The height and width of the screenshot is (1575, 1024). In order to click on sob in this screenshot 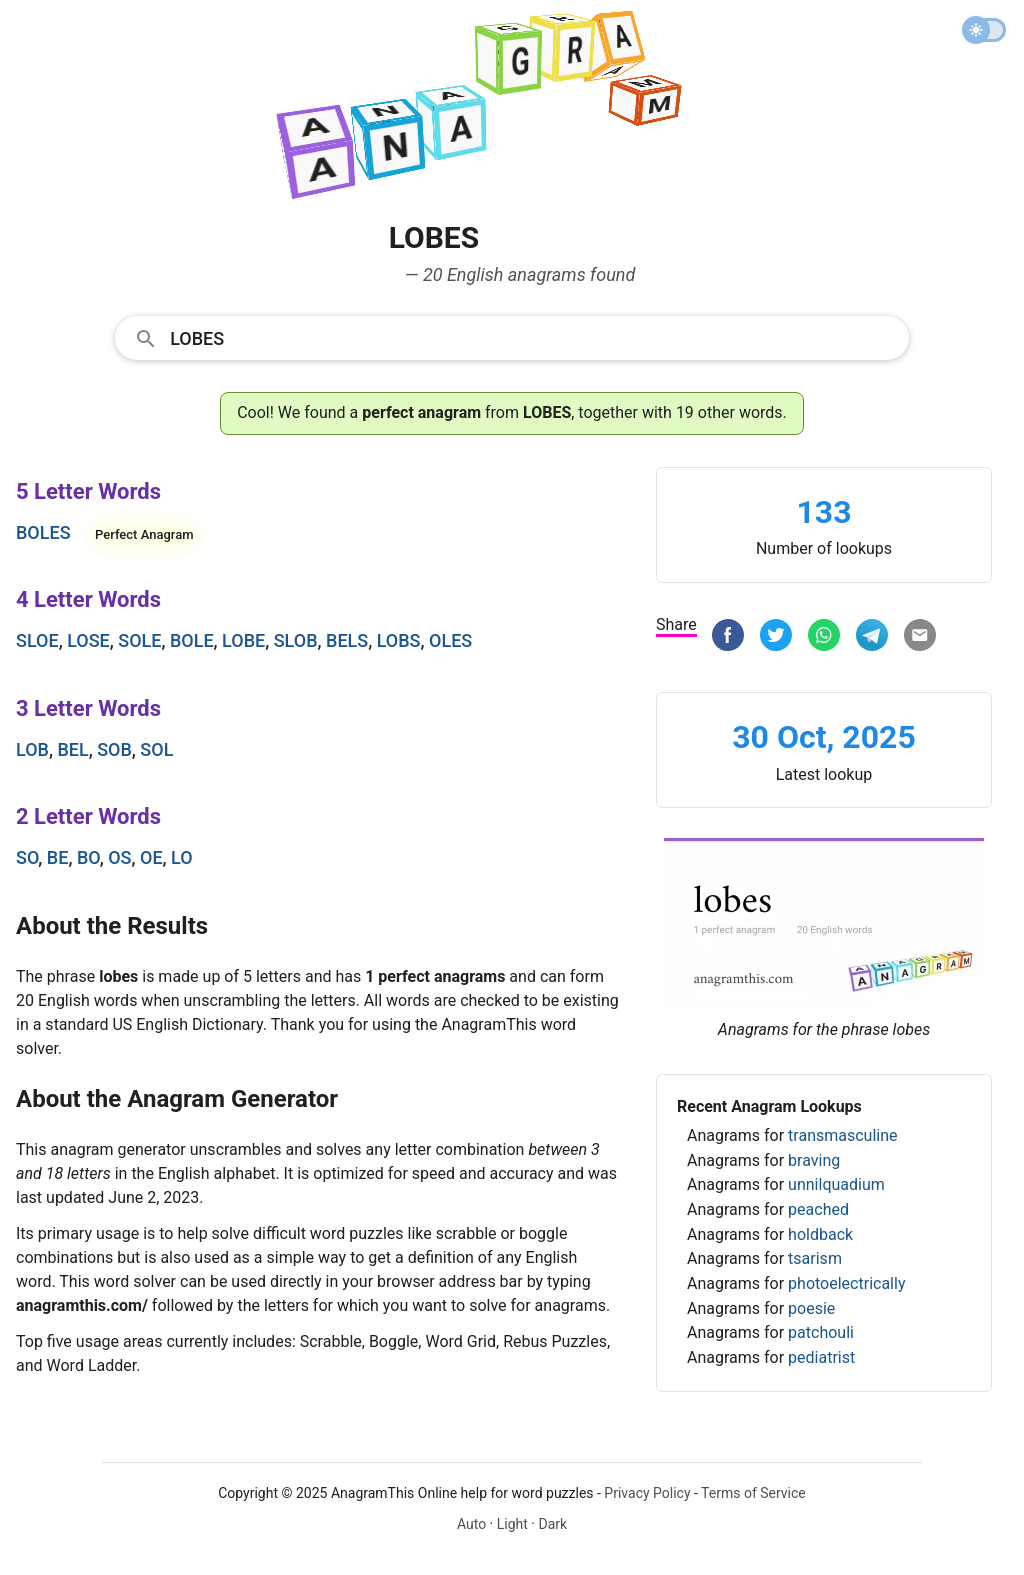, I will do `click(114, 749)`.